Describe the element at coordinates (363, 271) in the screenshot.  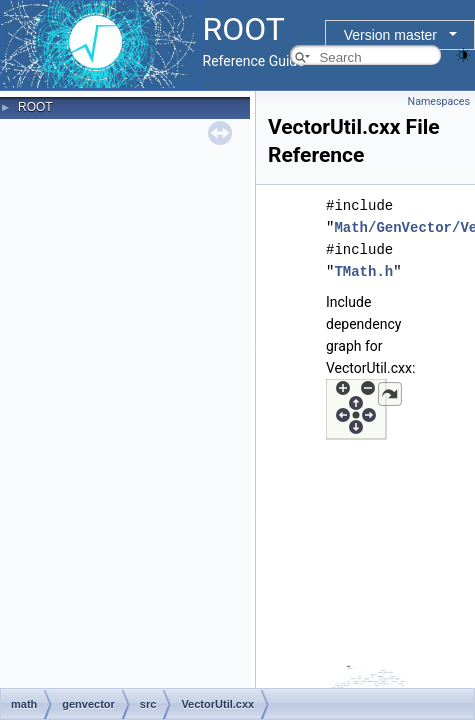
I see `TMath.h` at that location.